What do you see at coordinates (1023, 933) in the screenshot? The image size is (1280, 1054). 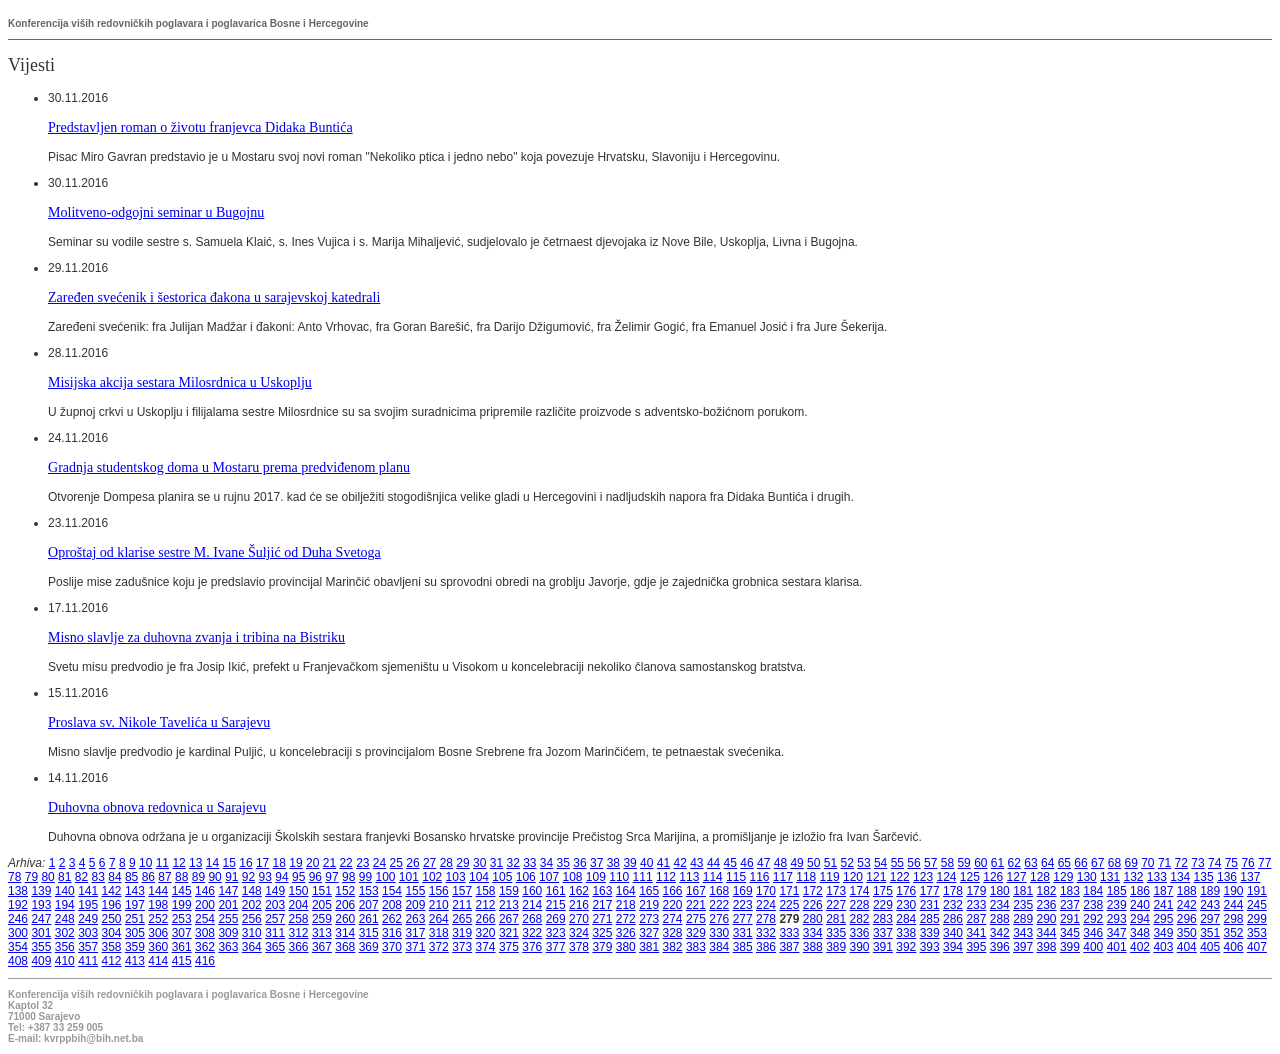 I see `343` at bounding box center [1023, 933].